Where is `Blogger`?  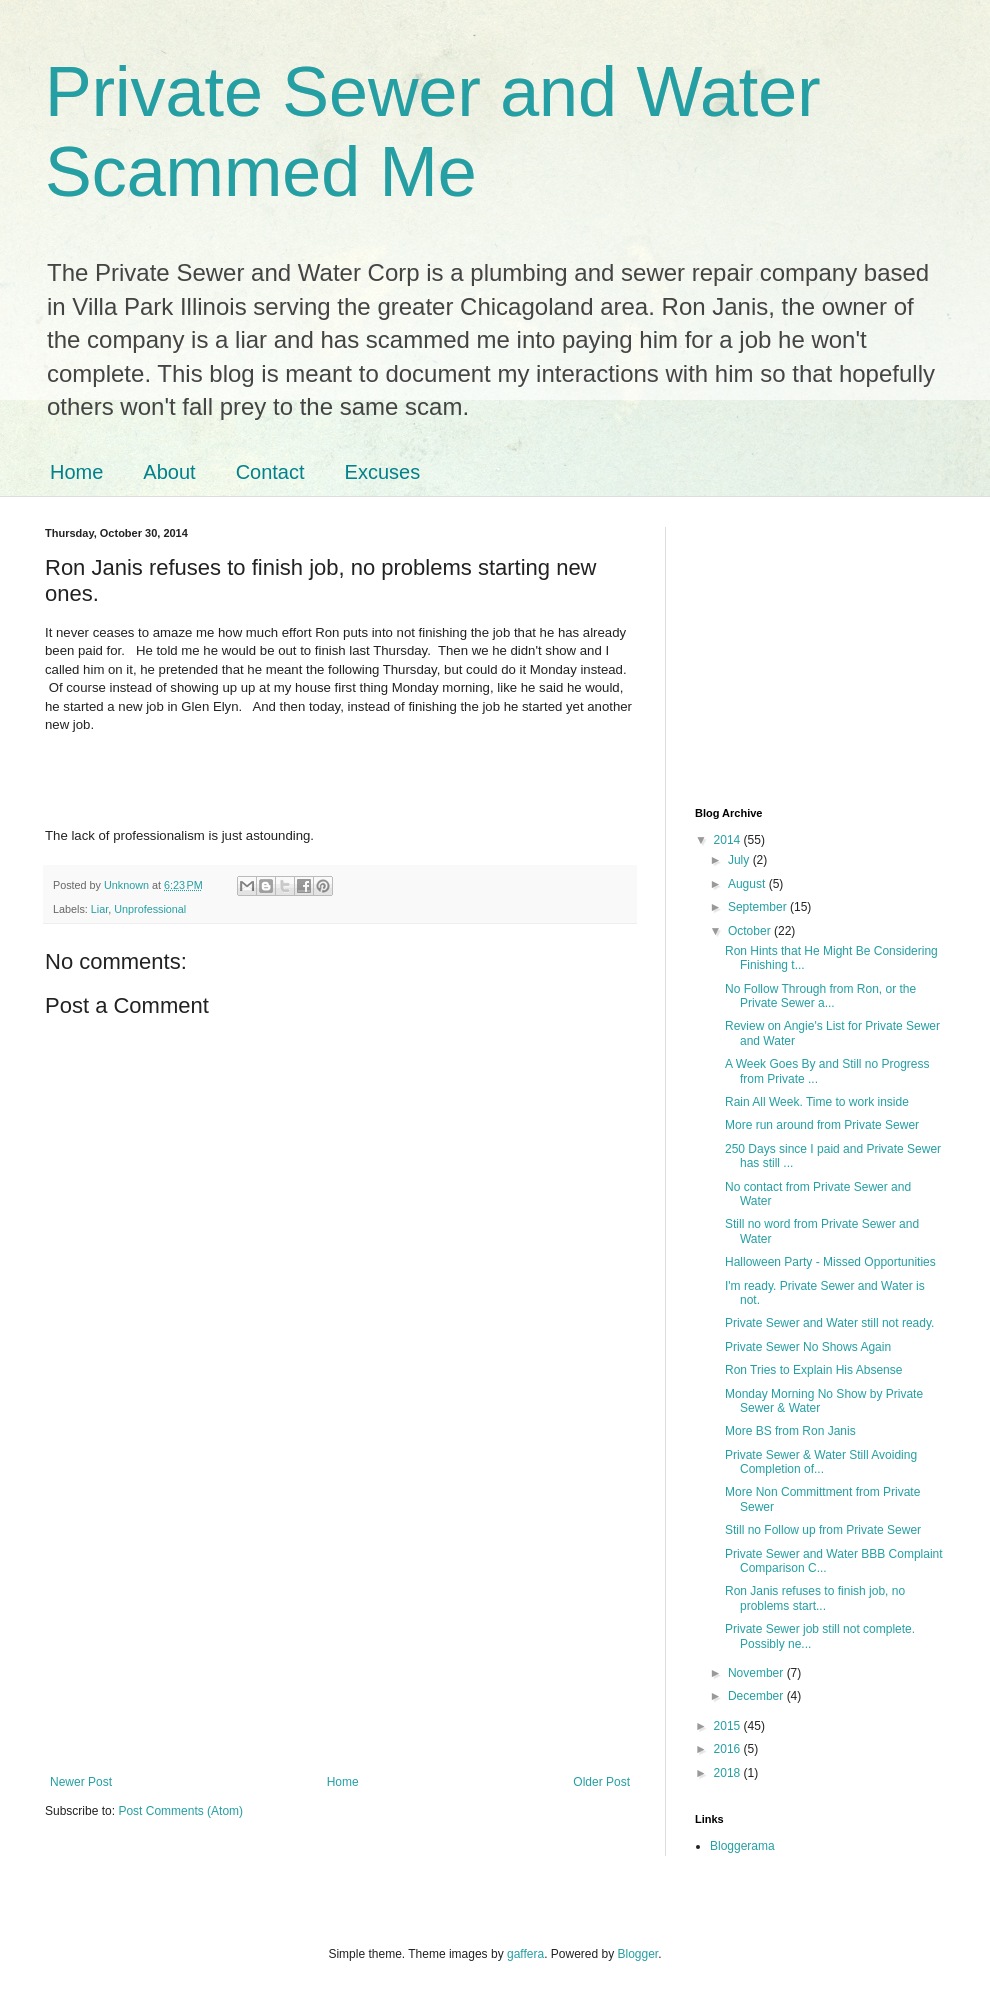 Blogger is located at coordinates (638, 1954).